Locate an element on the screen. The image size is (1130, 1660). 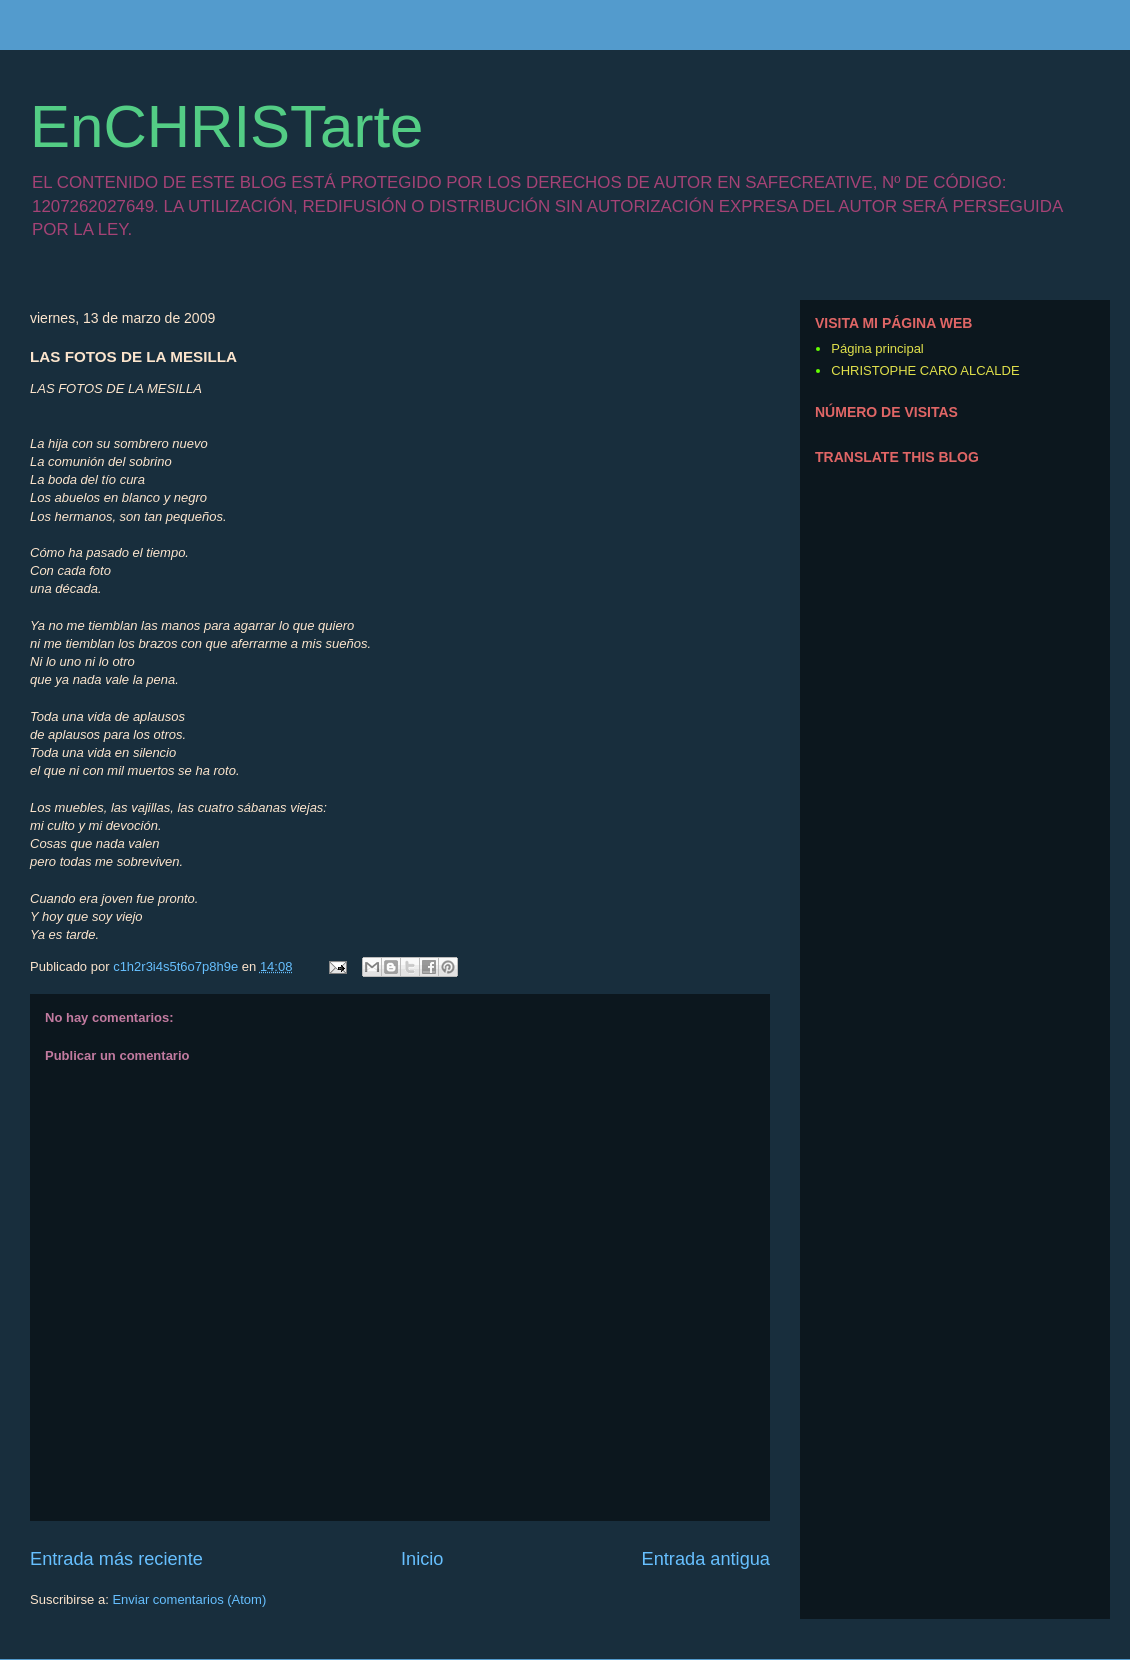
Entrada más reciente is located at coordinates (116, 1559).